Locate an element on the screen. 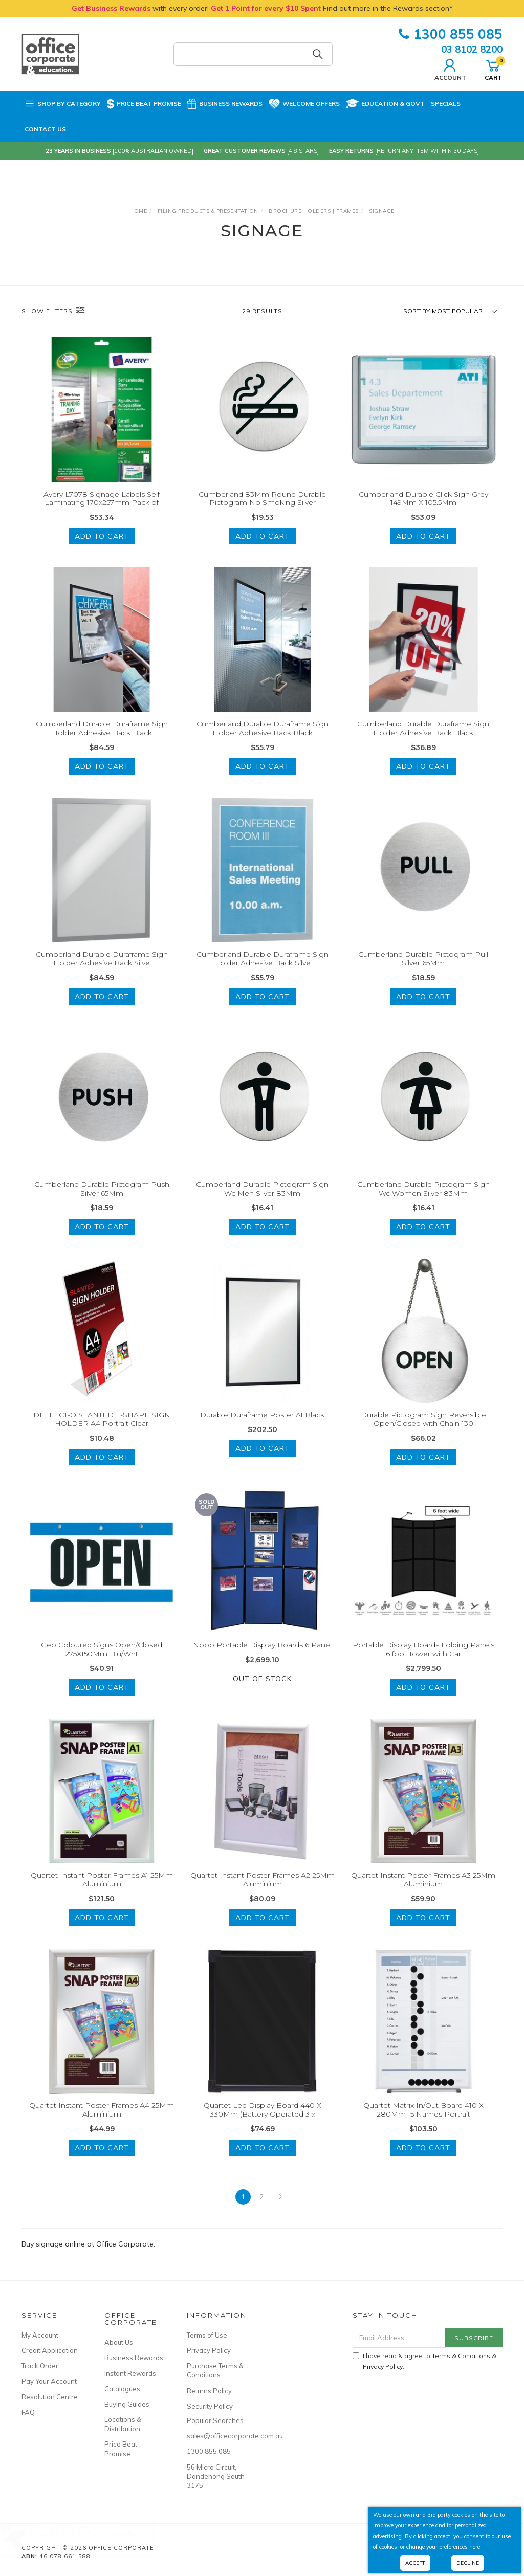 Image resolution: width=524 pixels, height=2576 pixels. sales@officecorporate.com.au is located at coordinates (217, 2436).